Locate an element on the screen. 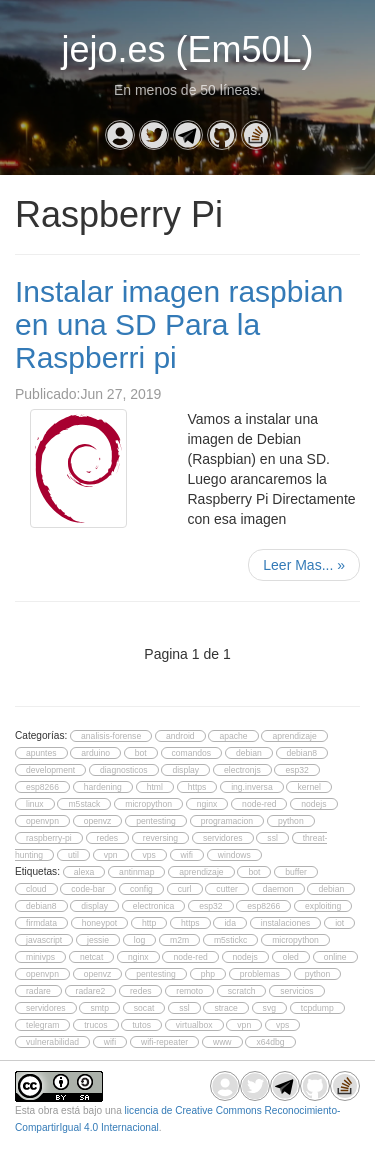  m2m is located at coordinates (179, 940).